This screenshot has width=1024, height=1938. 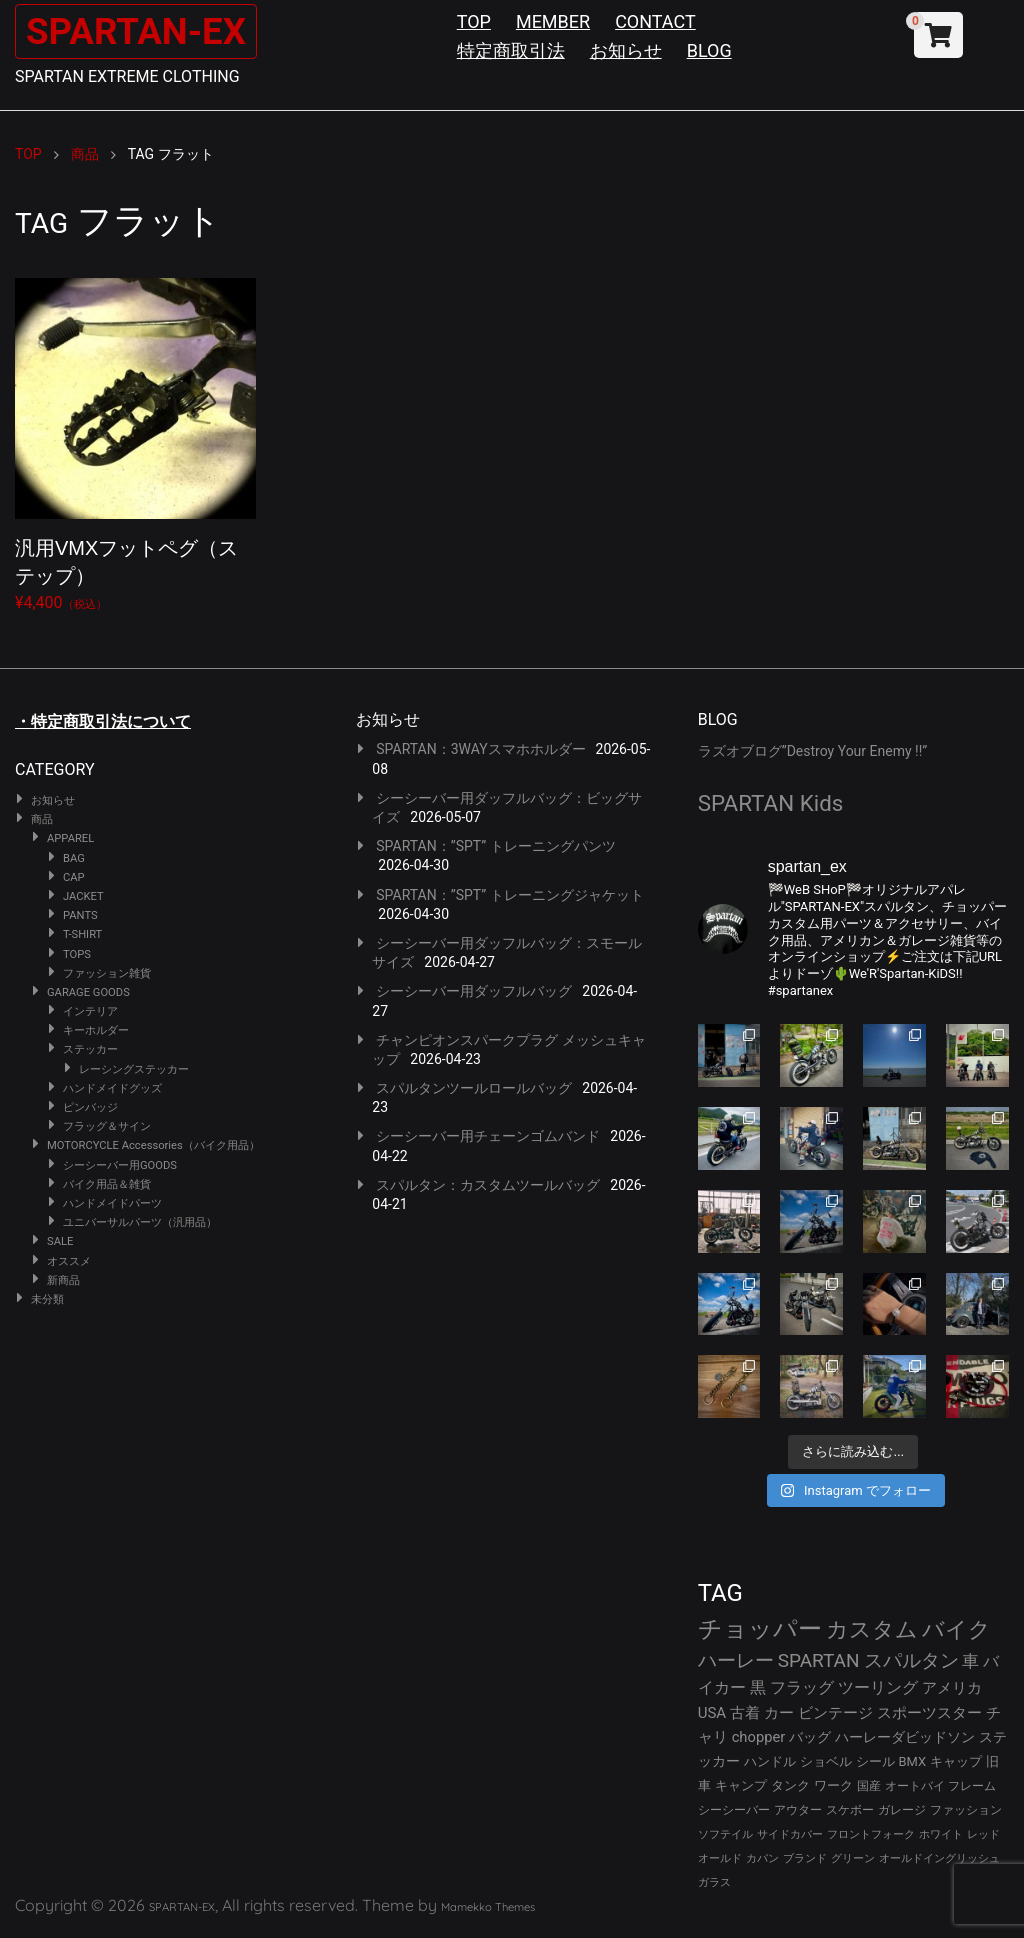 I want to click on シーシーバー [シーシーバー (29個の項目)], so click(x=734, y=1809).